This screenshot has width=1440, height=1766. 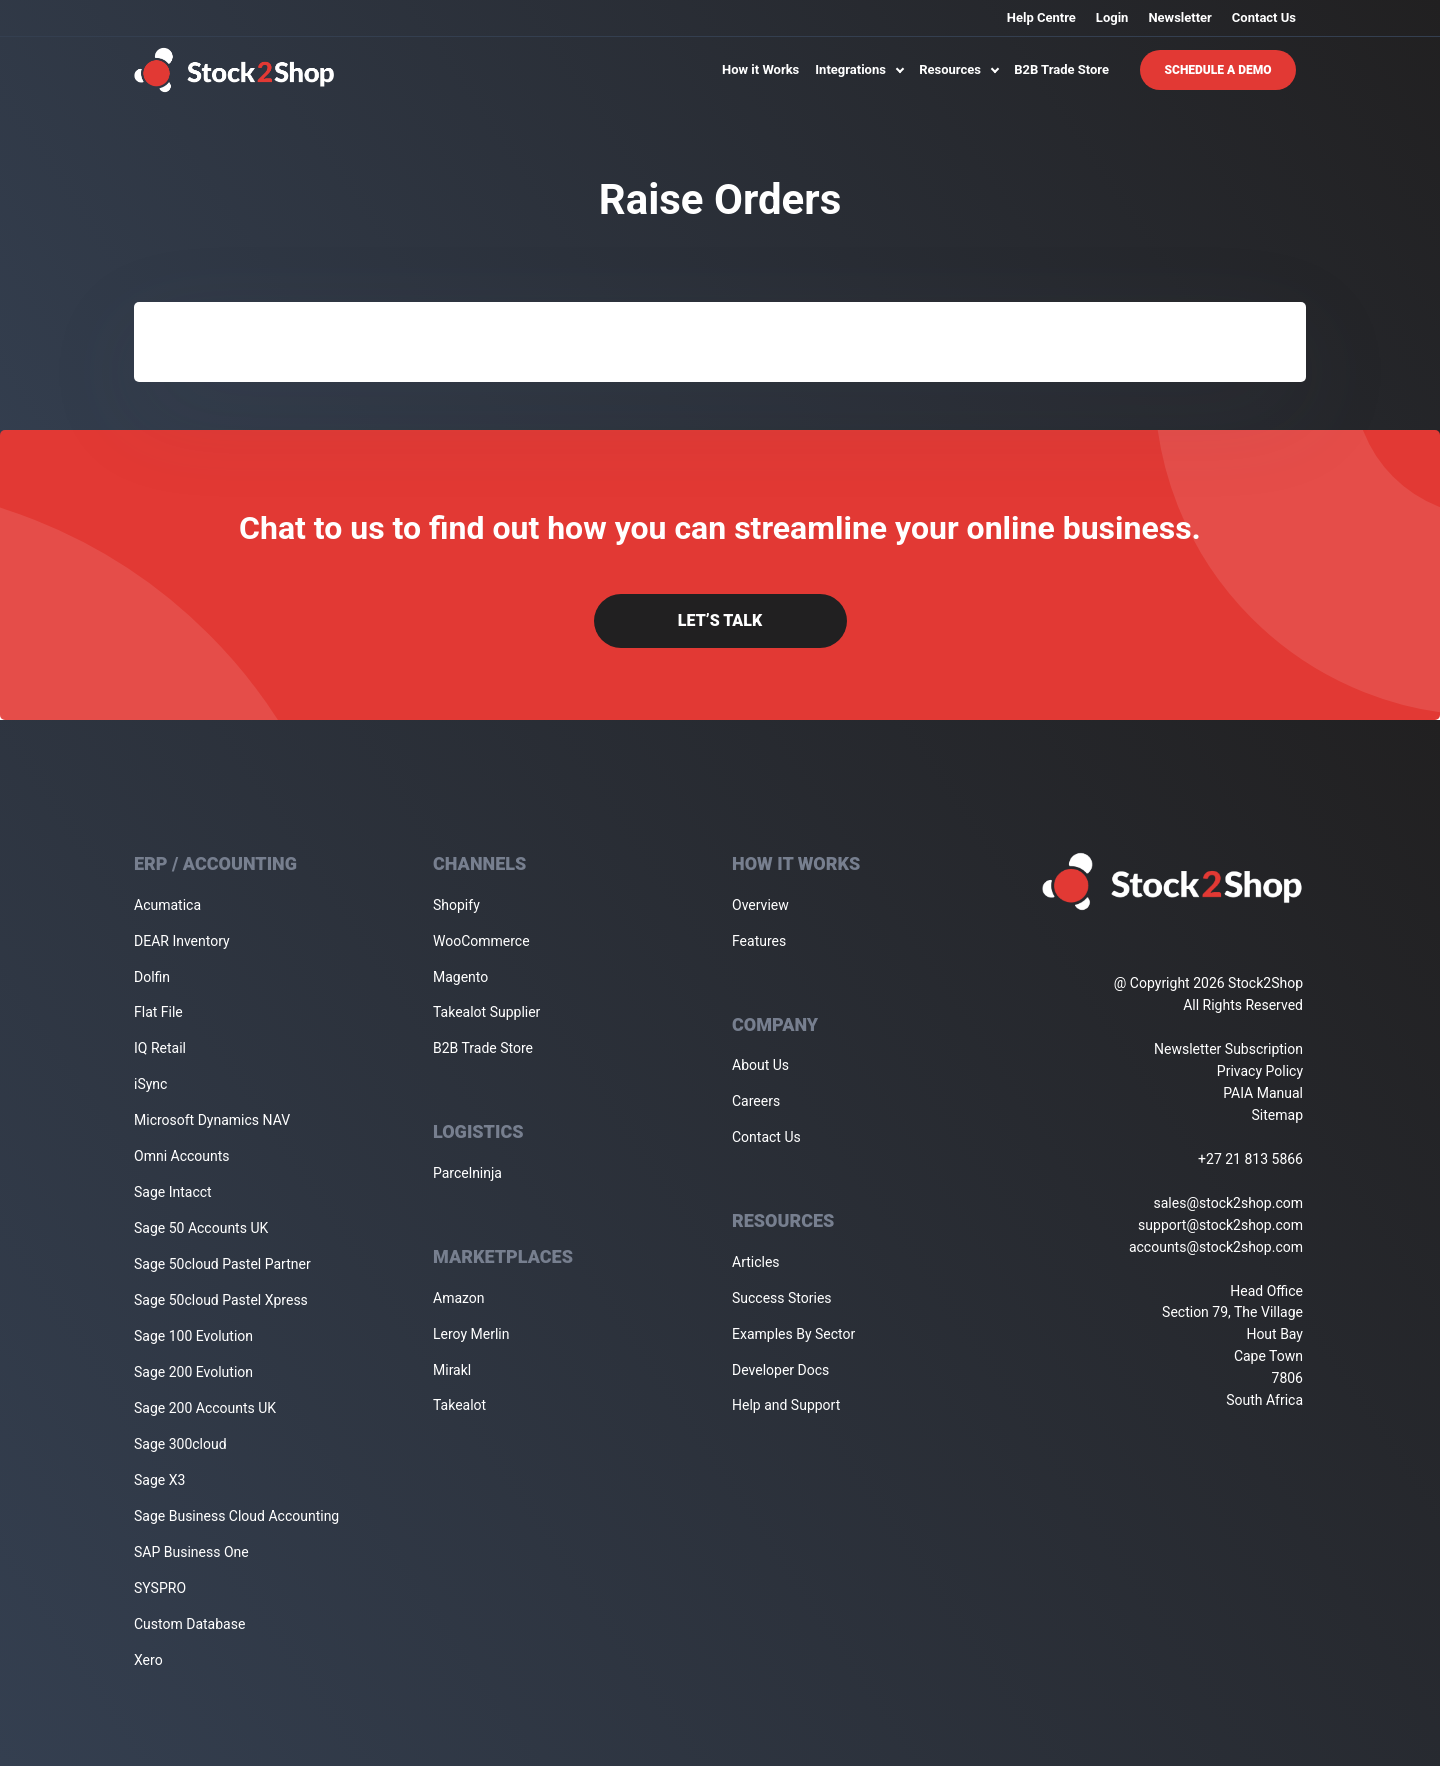 I want to click on Privacy Policy, so click(x=1260, y=1071).